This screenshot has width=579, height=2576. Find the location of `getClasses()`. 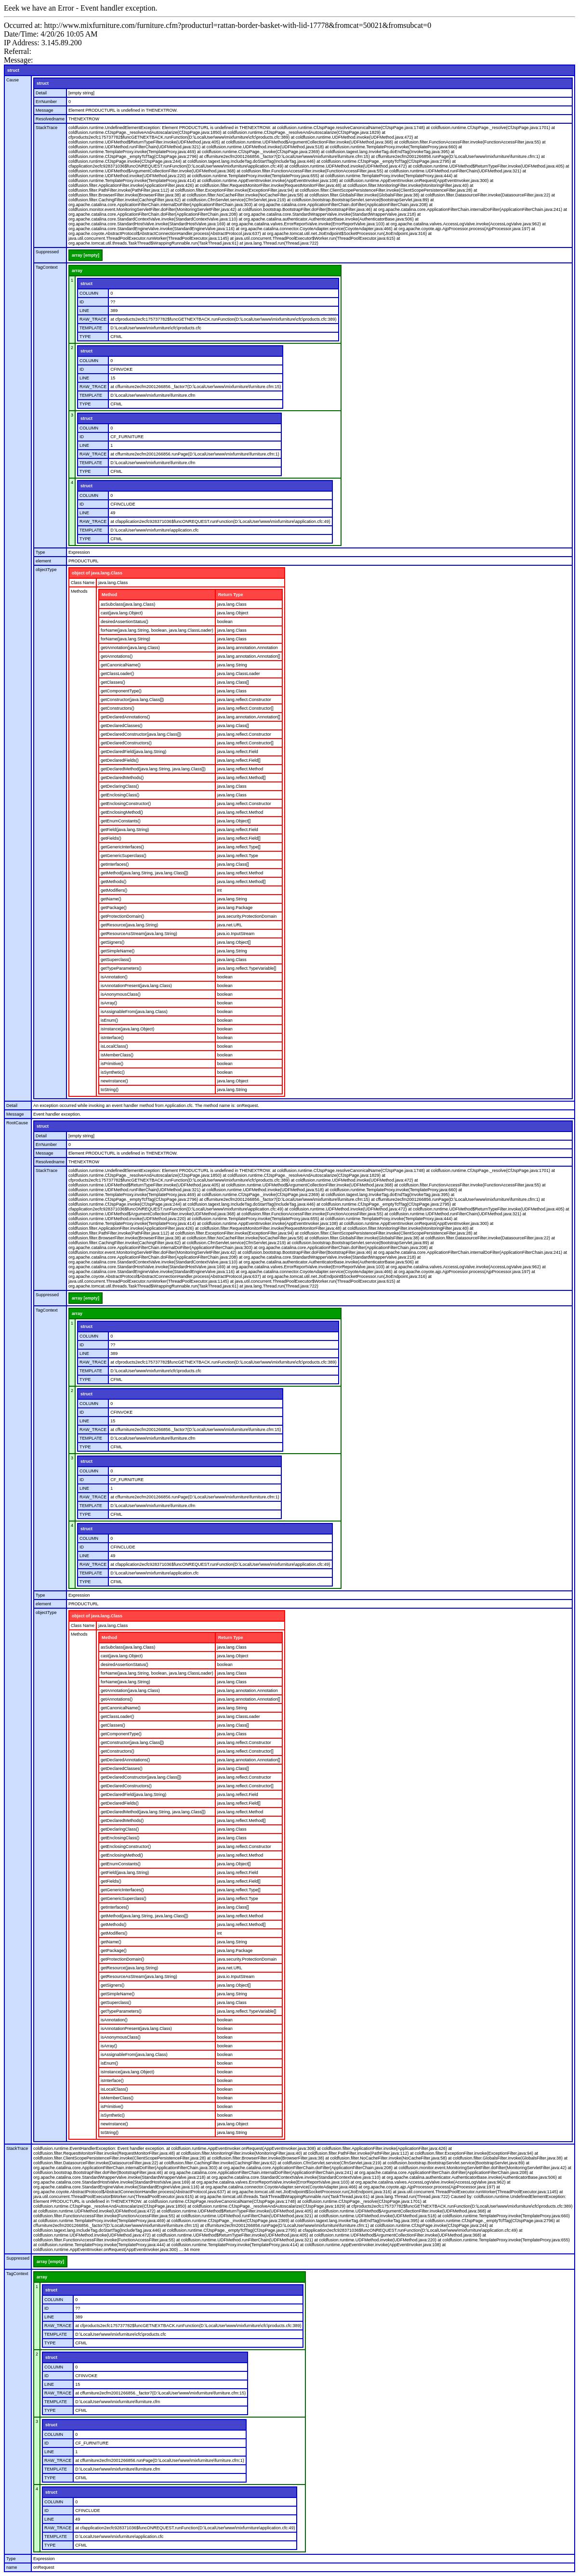

getClasses() is located at coordinates (113, 682).